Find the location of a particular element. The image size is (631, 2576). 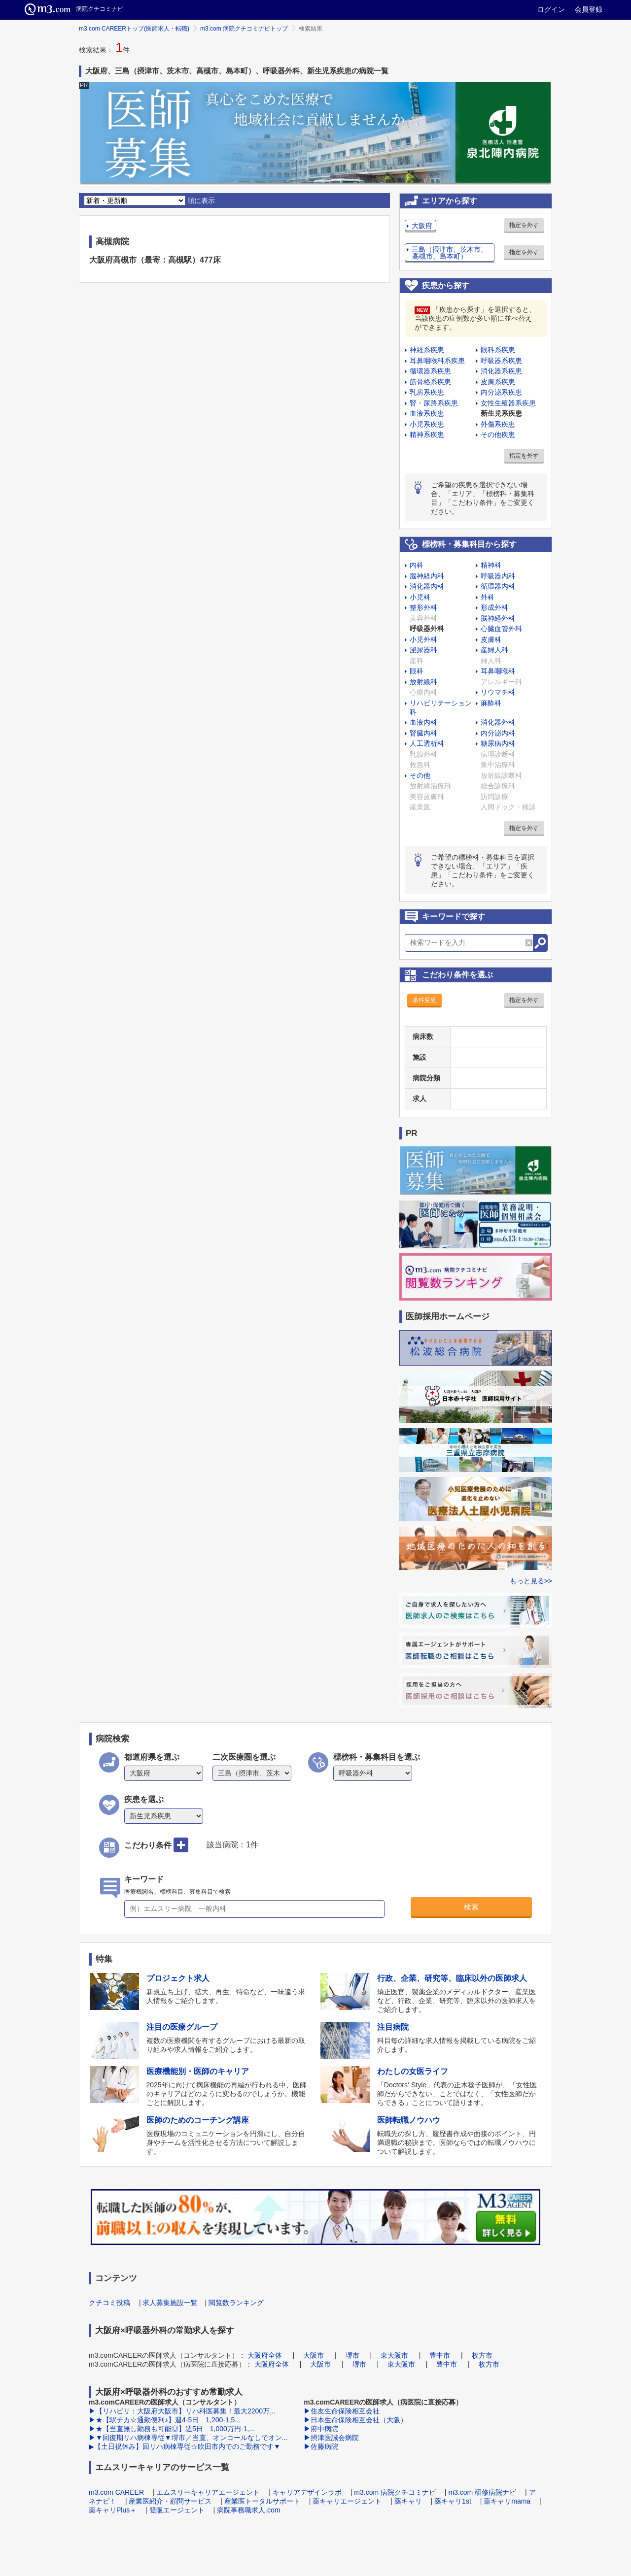

条件変更 is located at coordinates (424, 1000).